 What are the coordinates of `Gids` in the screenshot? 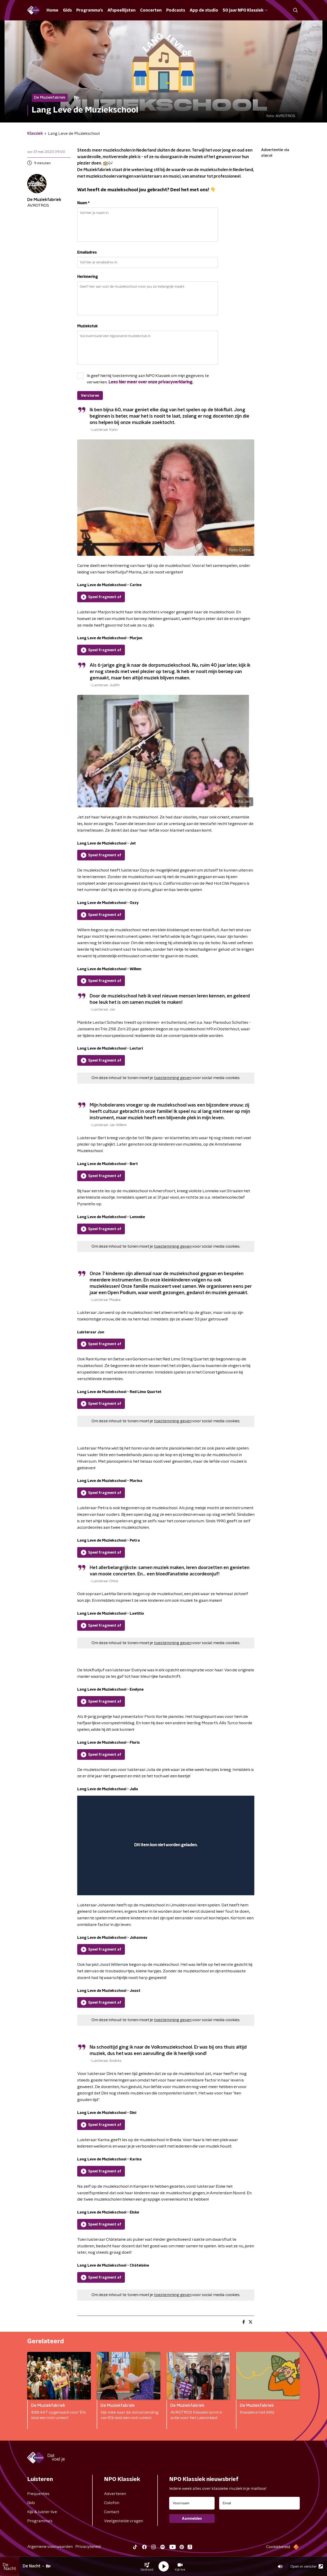 It's located at (67, 10).